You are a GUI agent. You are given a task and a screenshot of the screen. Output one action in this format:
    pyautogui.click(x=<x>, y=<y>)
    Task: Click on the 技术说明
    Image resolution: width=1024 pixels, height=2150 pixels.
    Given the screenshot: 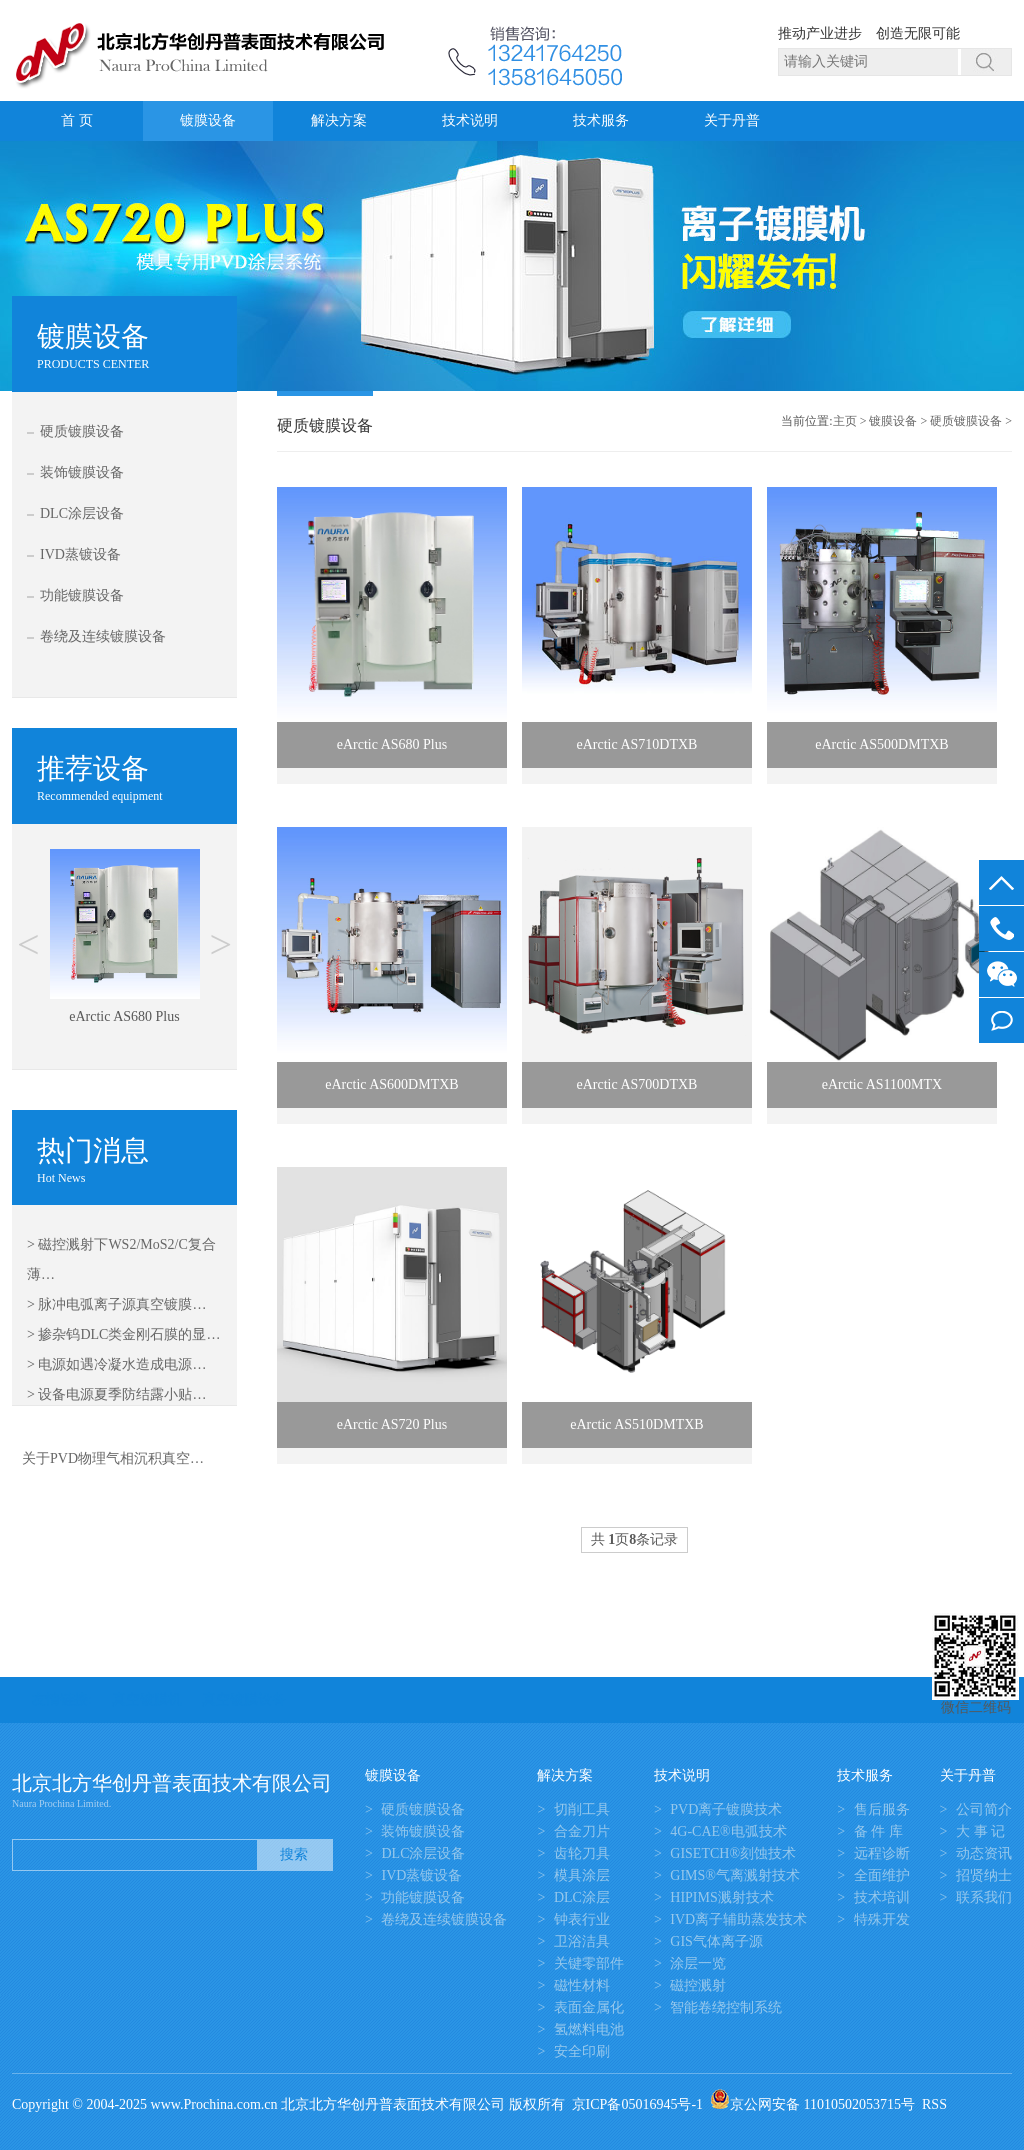 What is the action you would take?
    pyautogui.click(x=470, y=120)
    